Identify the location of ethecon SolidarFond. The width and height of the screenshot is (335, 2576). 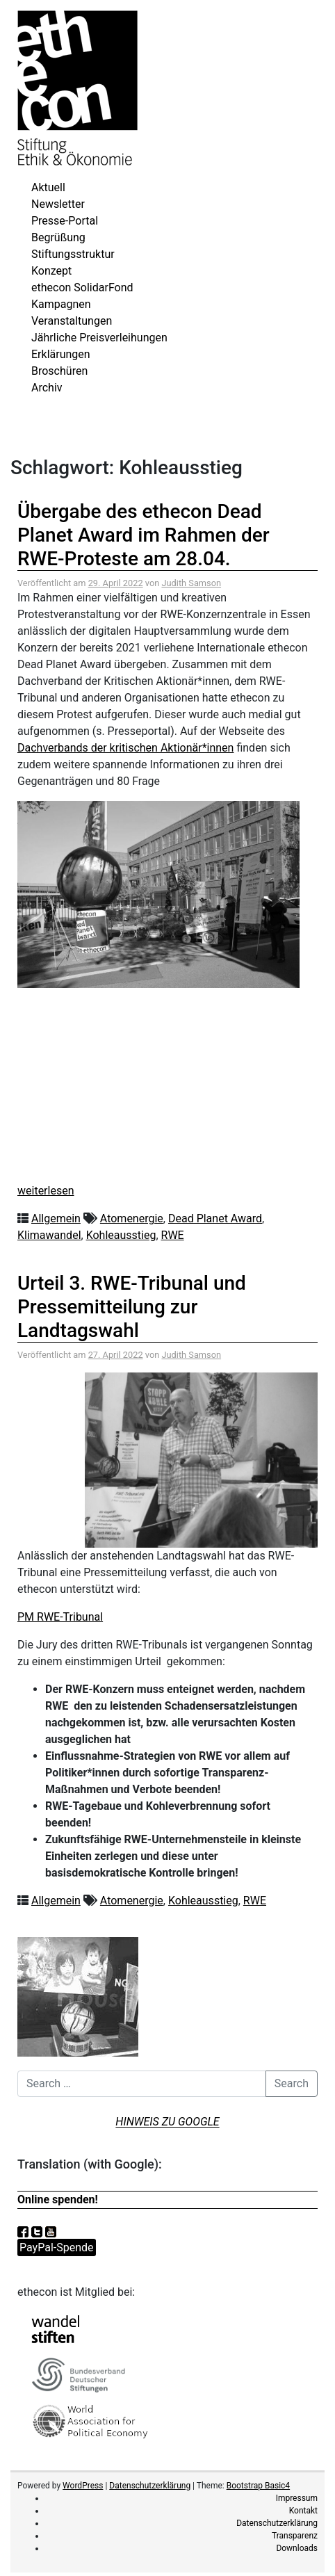
(82, 287).